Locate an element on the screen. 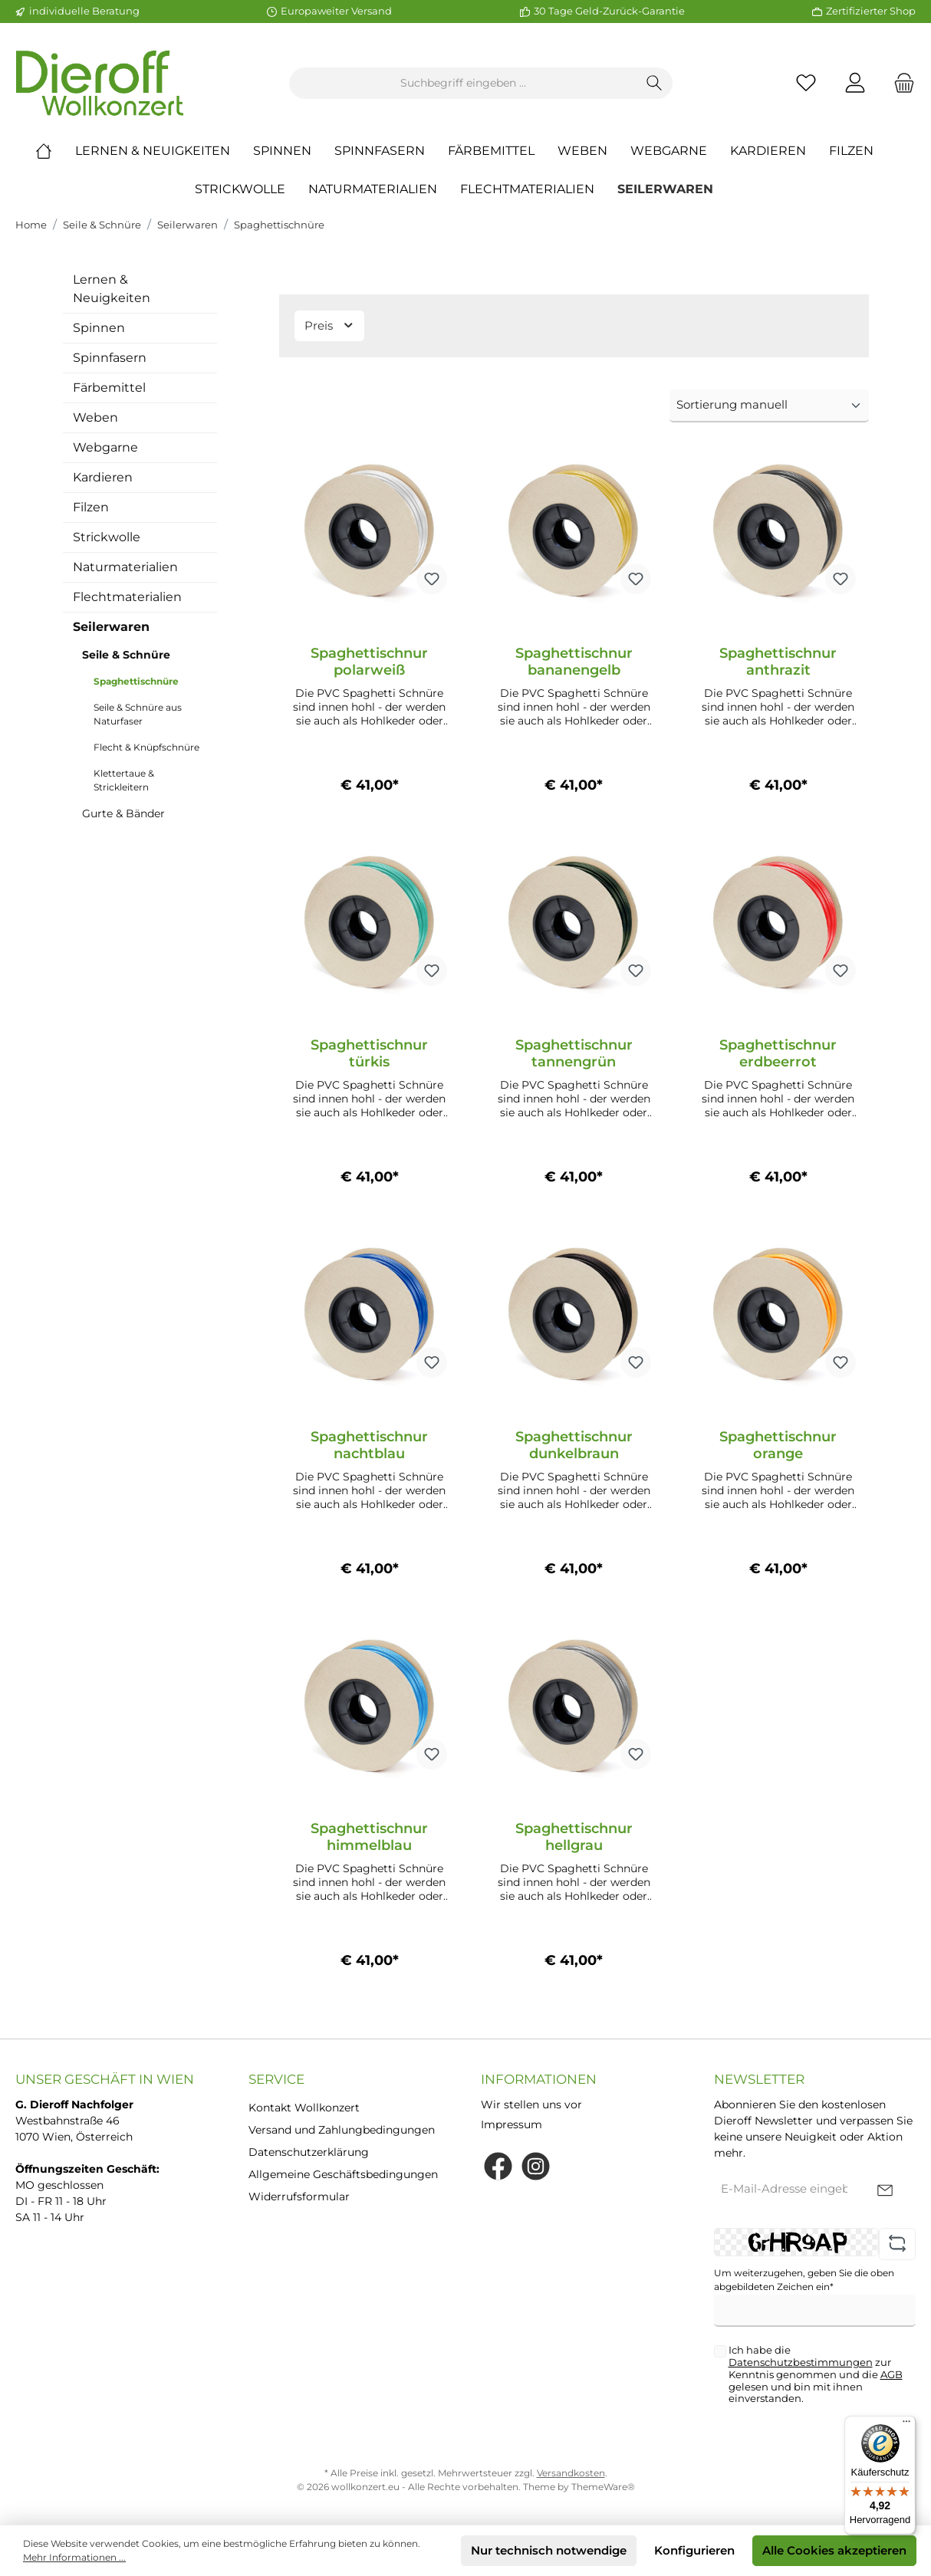 The image size is (931, 2576). Seilerwaren is located at coordinates (187, 225).